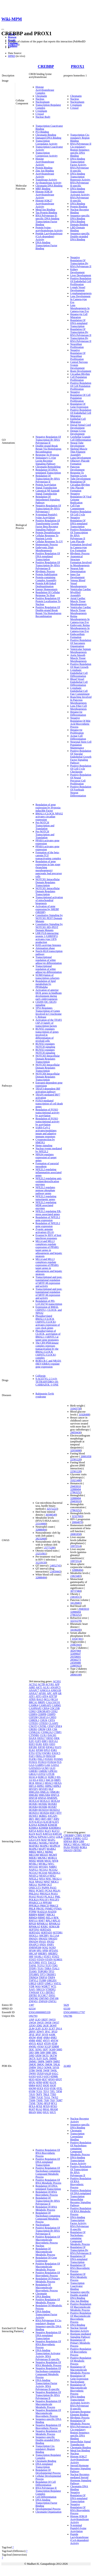 The height and width of the screenshot is (2576, 92). Describe the element at coordinates (43, 188) in the screenshot. I see `MRF Binding` at that location.